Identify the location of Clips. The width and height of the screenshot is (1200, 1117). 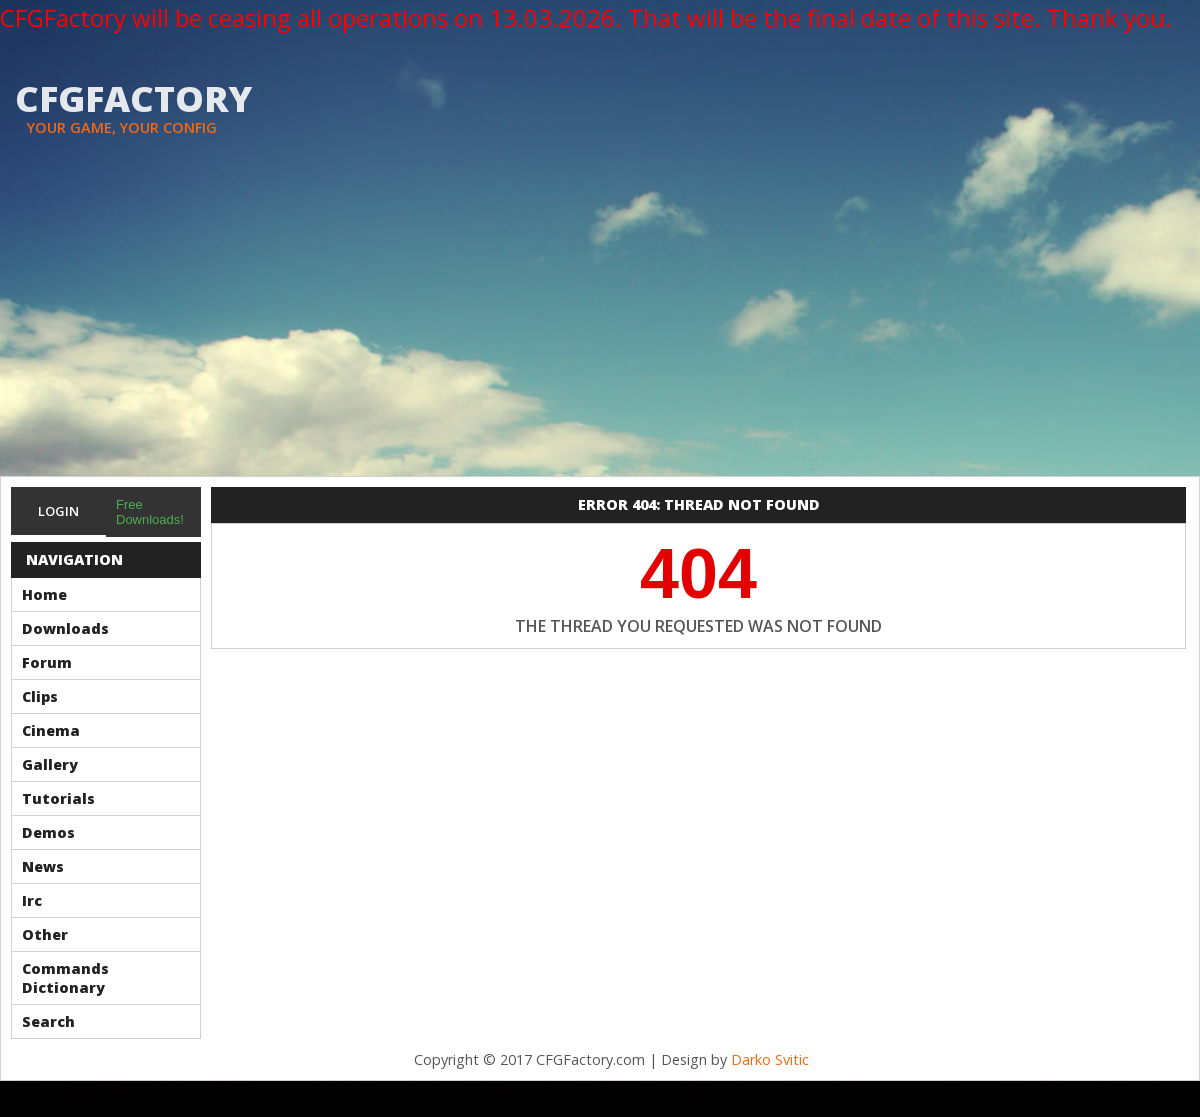
(40, 696).